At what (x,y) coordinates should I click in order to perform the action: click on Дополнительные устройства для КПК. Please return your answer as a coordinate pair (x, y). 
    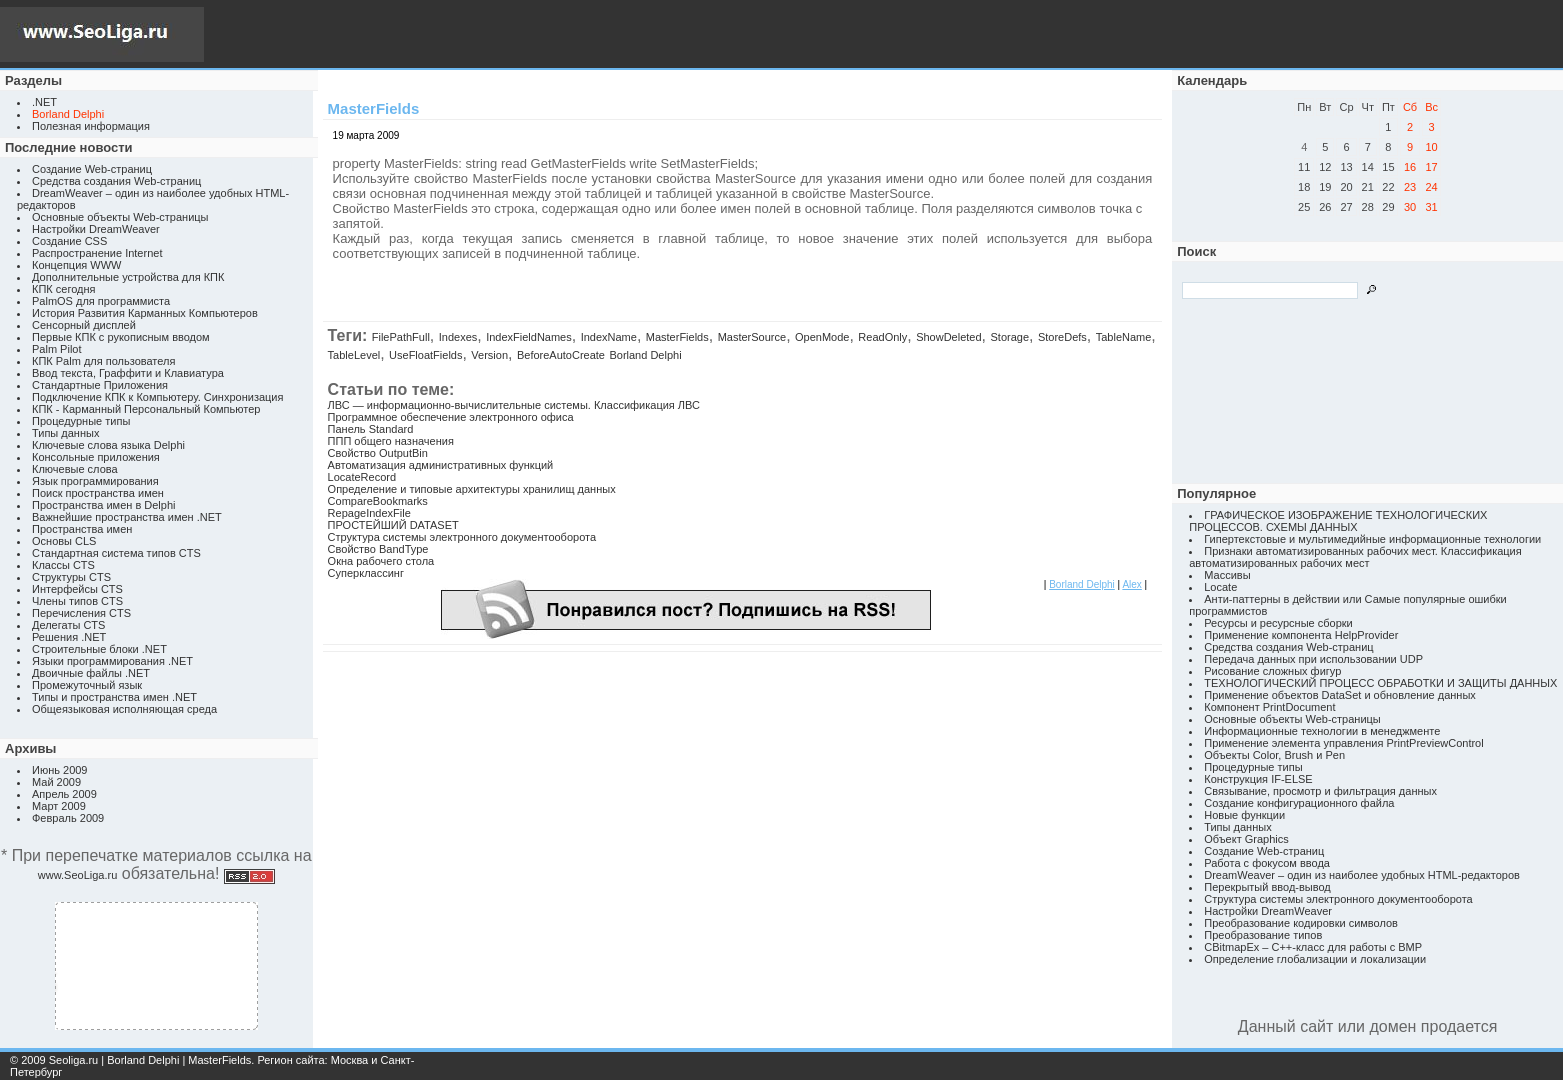
    Looking at the image, I should click on (128, 277).